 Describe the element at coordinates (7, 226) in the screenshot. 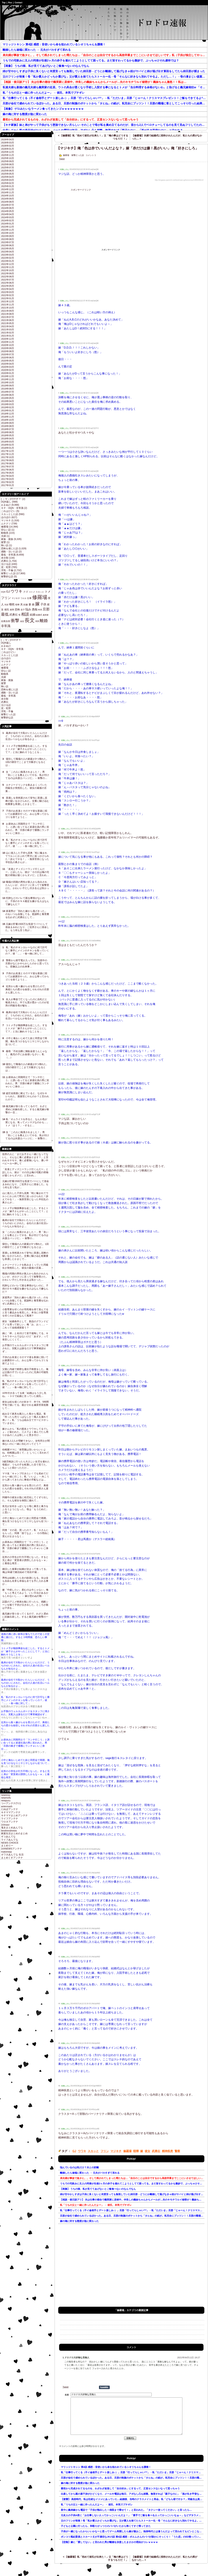

I see `2023年12月` at that location.